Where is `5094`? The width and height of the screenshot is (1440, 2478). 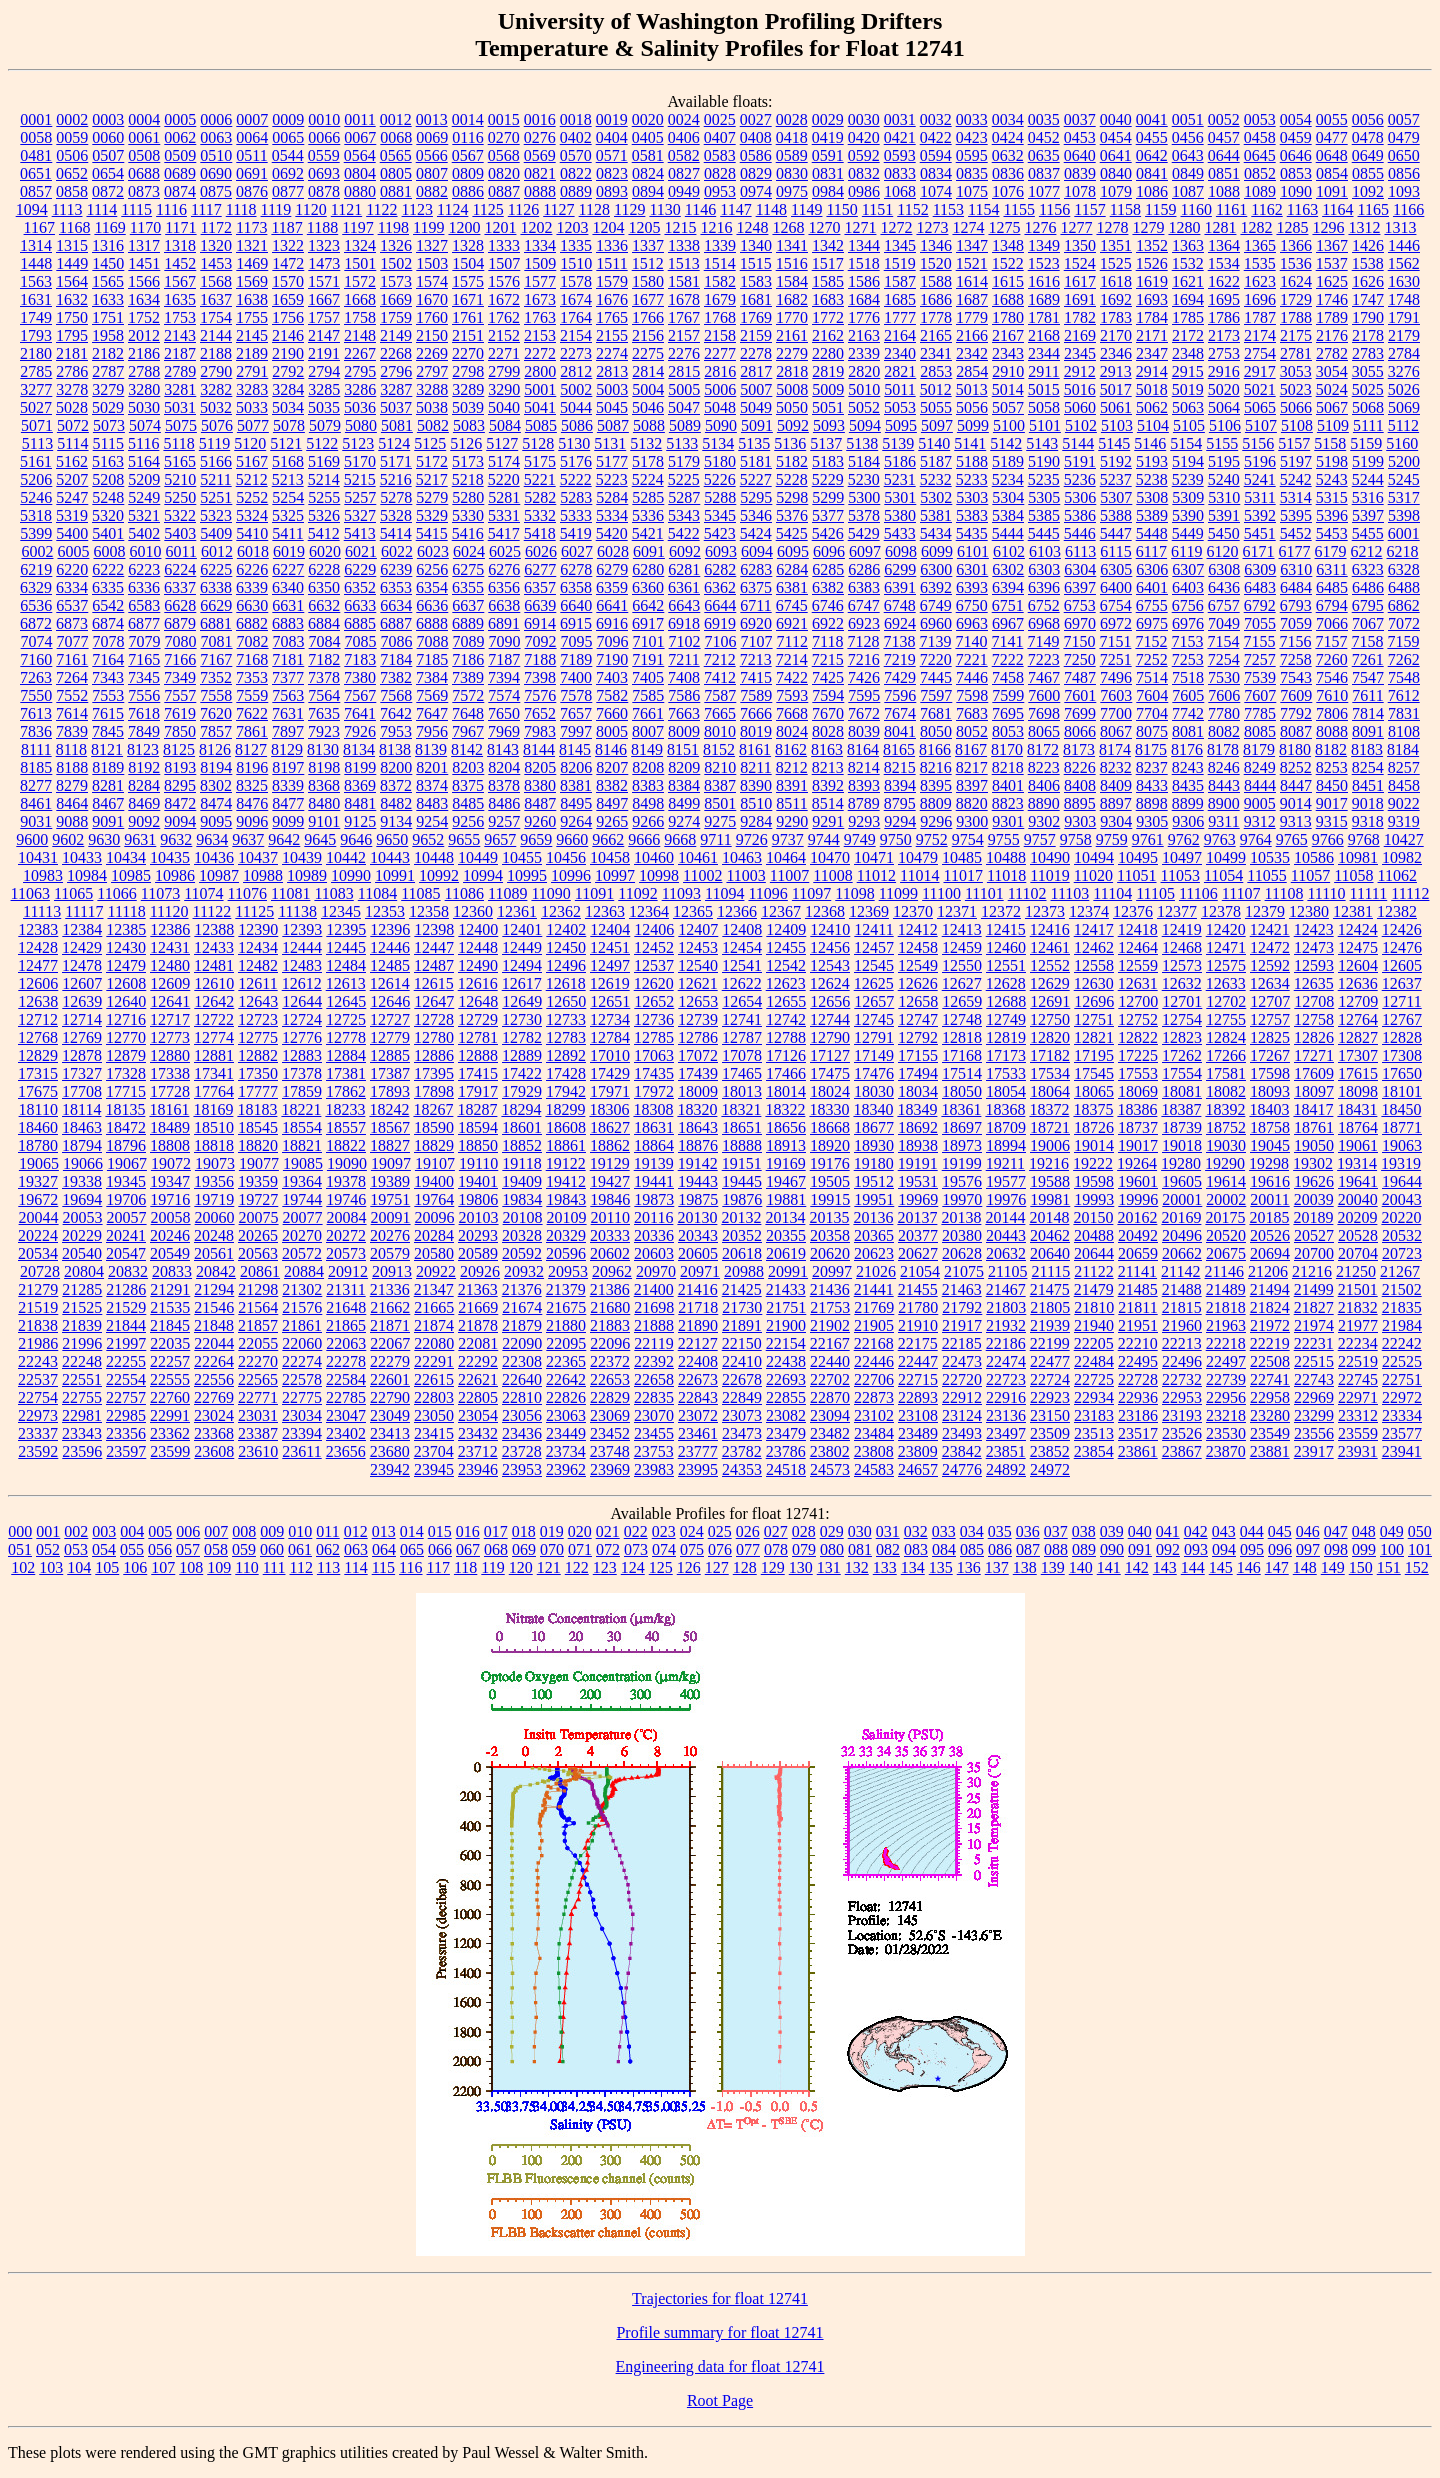
5094 is located at coordinates (865, 425).